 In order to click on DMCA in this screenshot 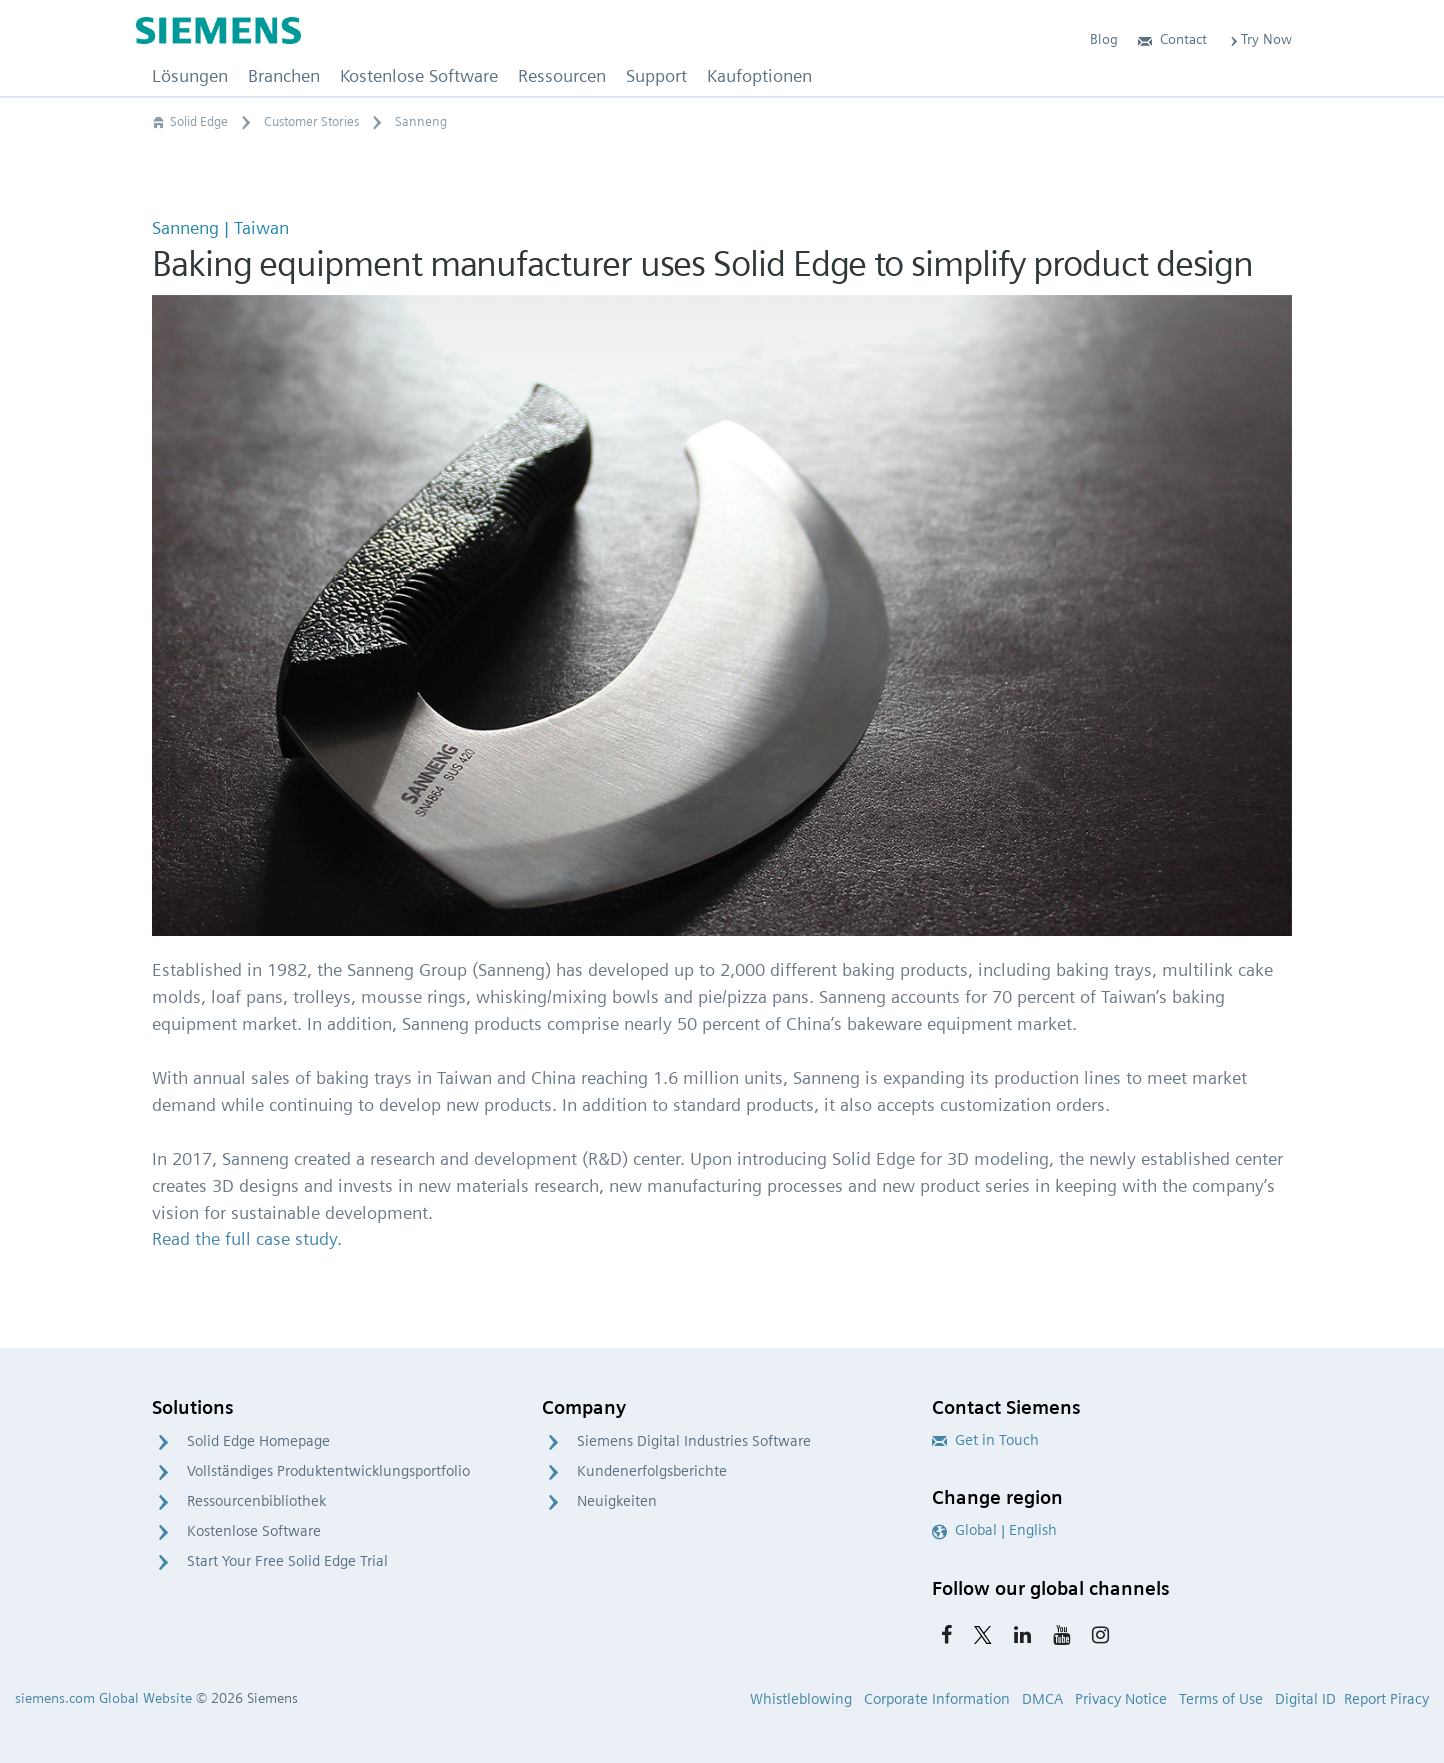, I will do `click(1042, 1699)`.